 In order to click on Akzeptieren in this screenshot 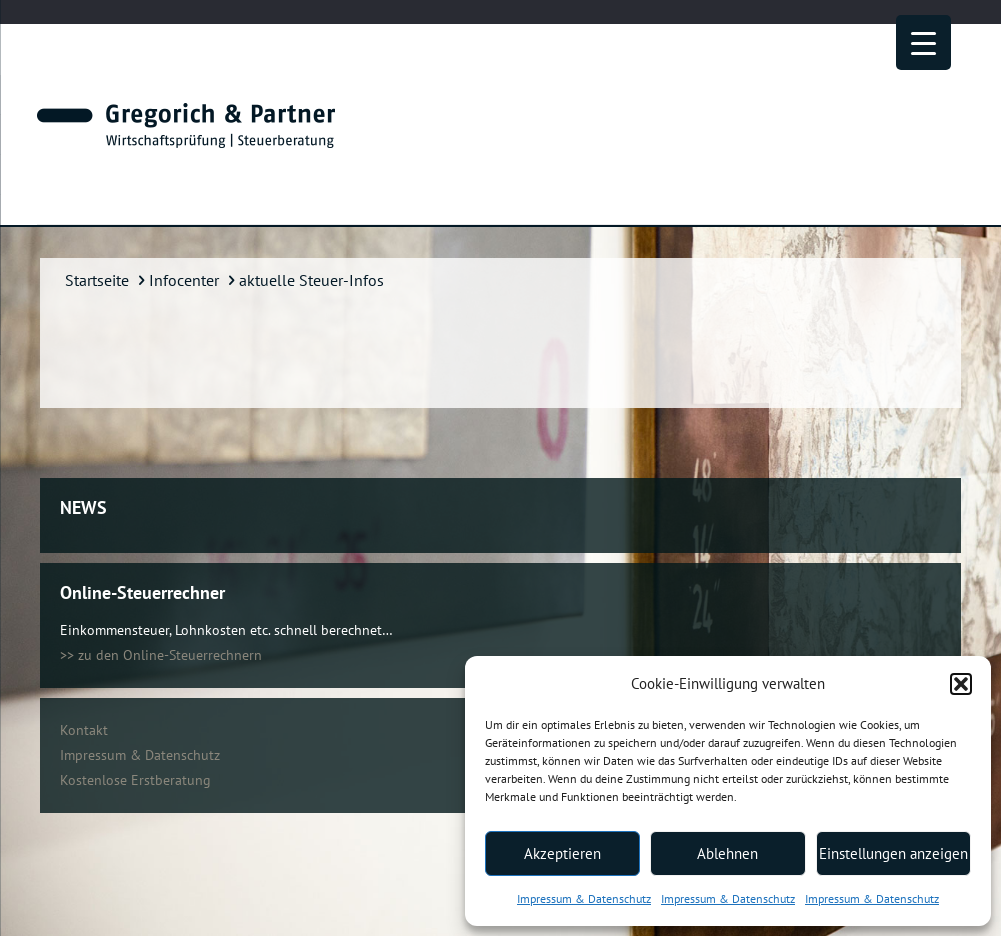, I will do `click(562, 853)`.